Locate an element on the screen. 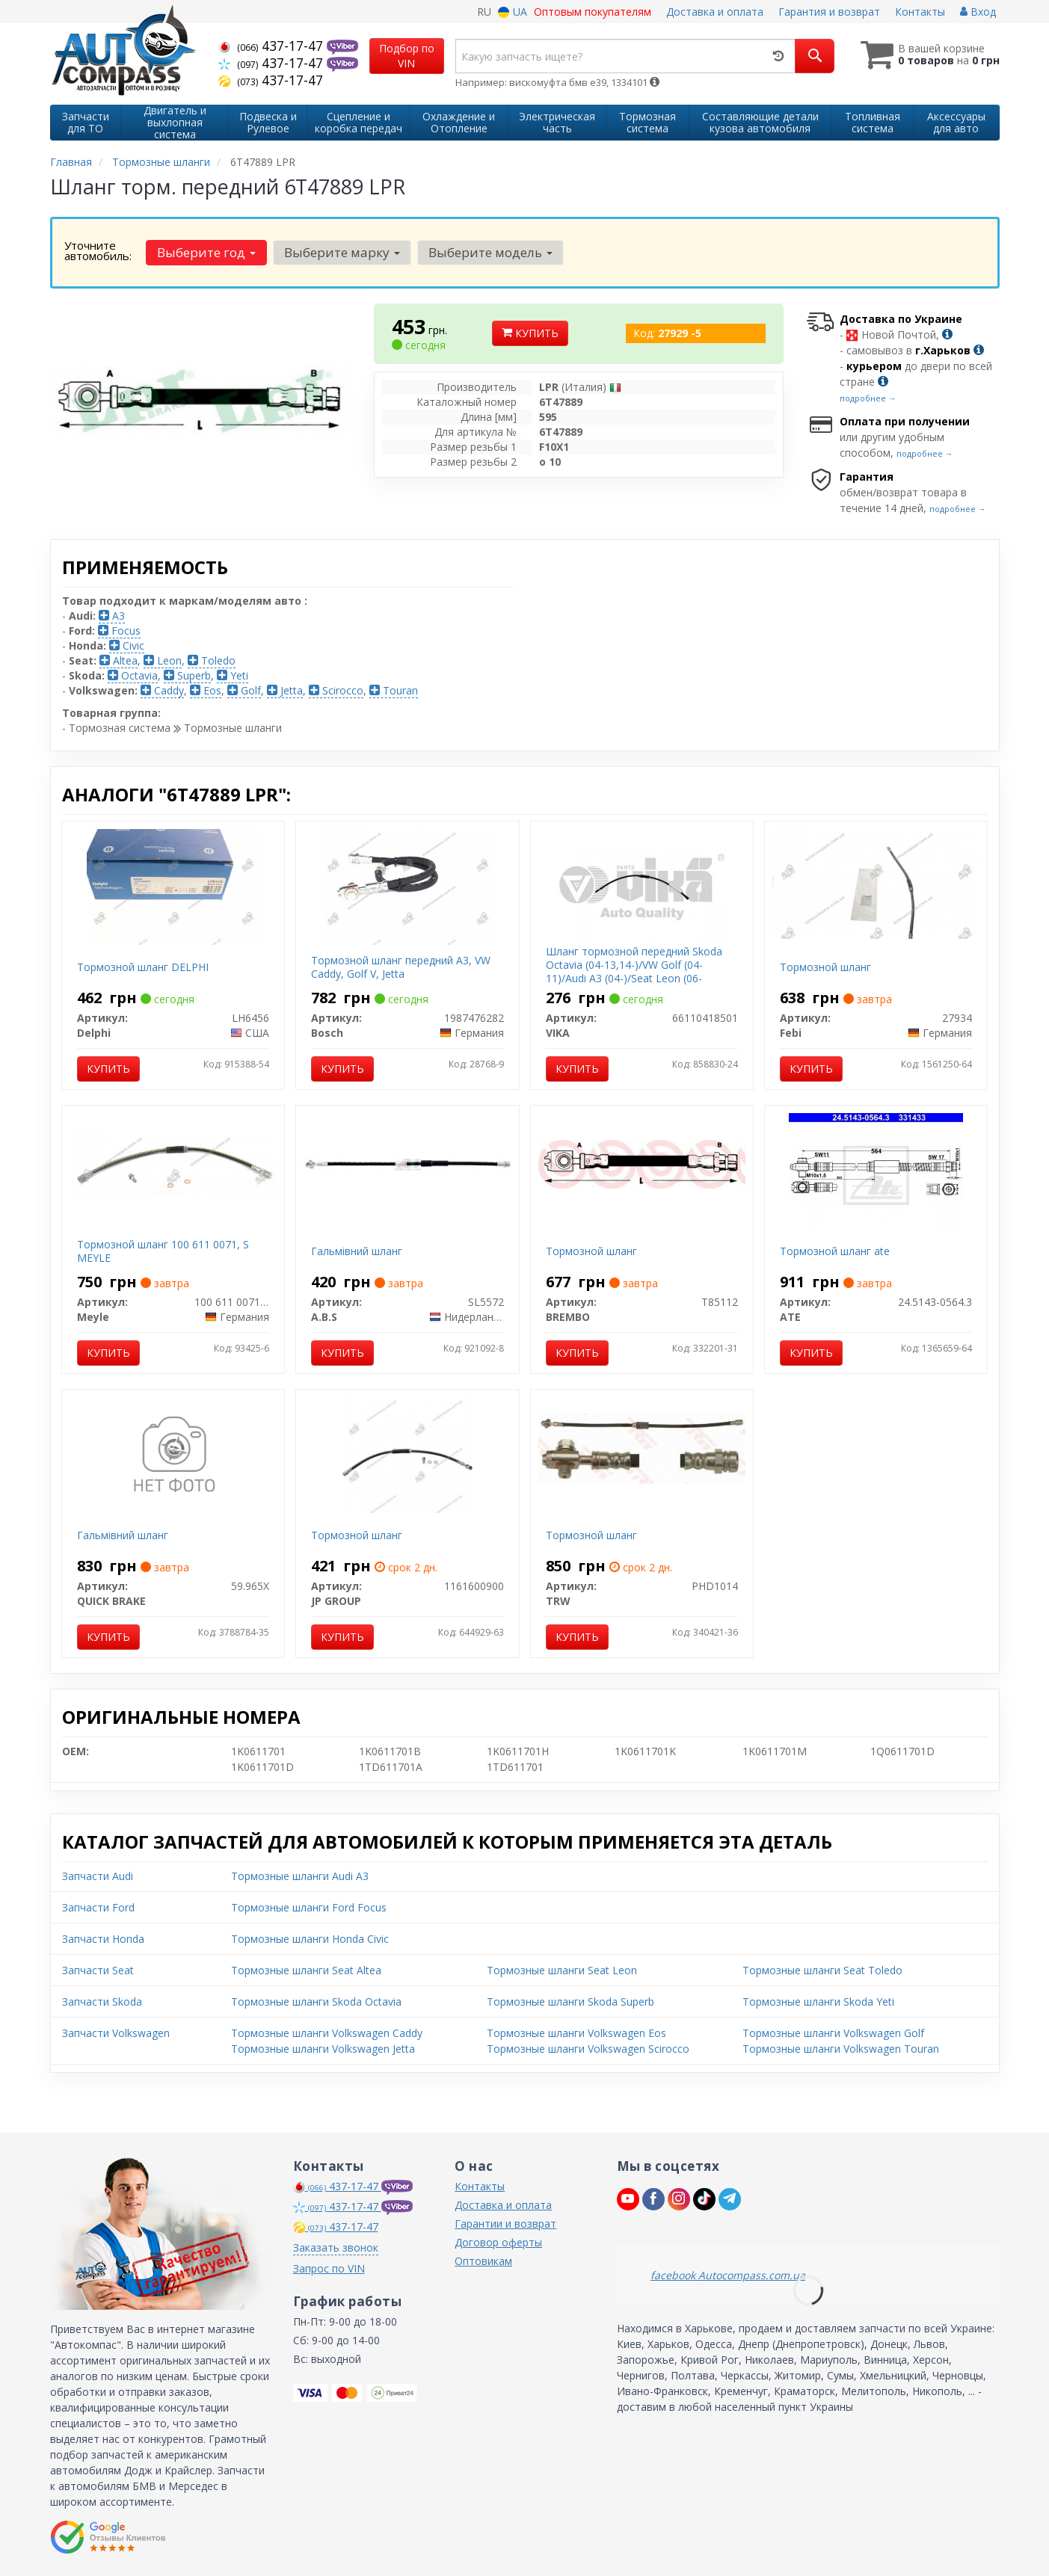  Гарантия и возврат is located at coordinates (829, 11).